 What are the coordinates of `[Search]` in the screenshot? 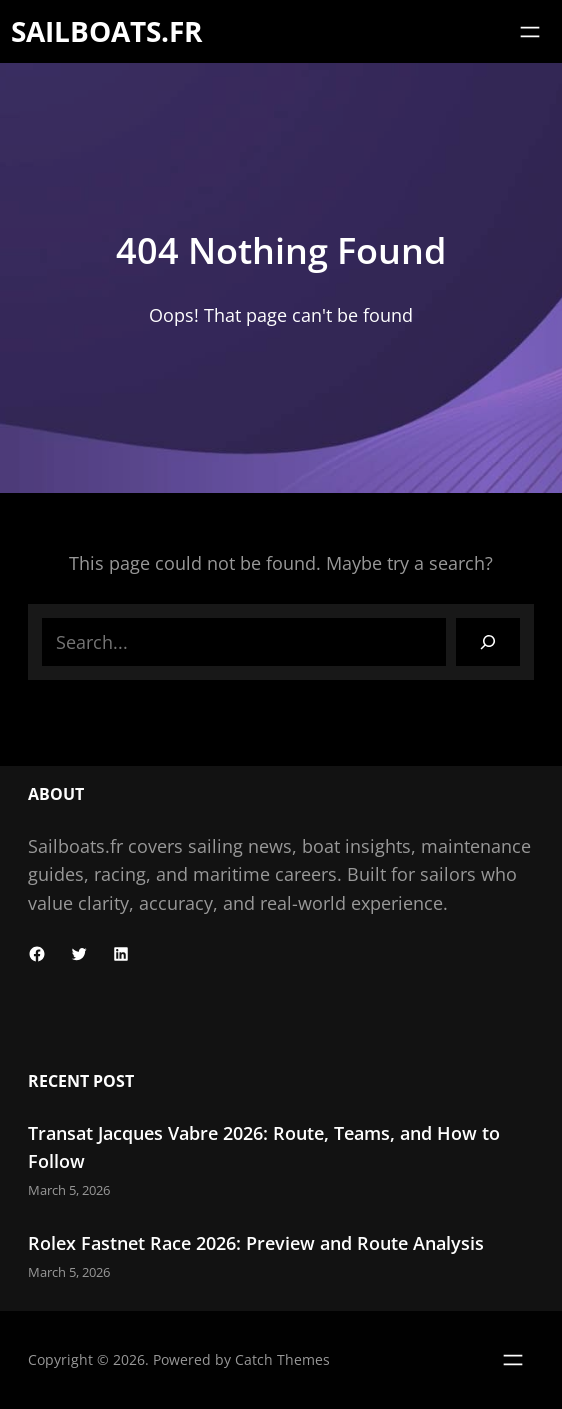 It's located at (488, 642).